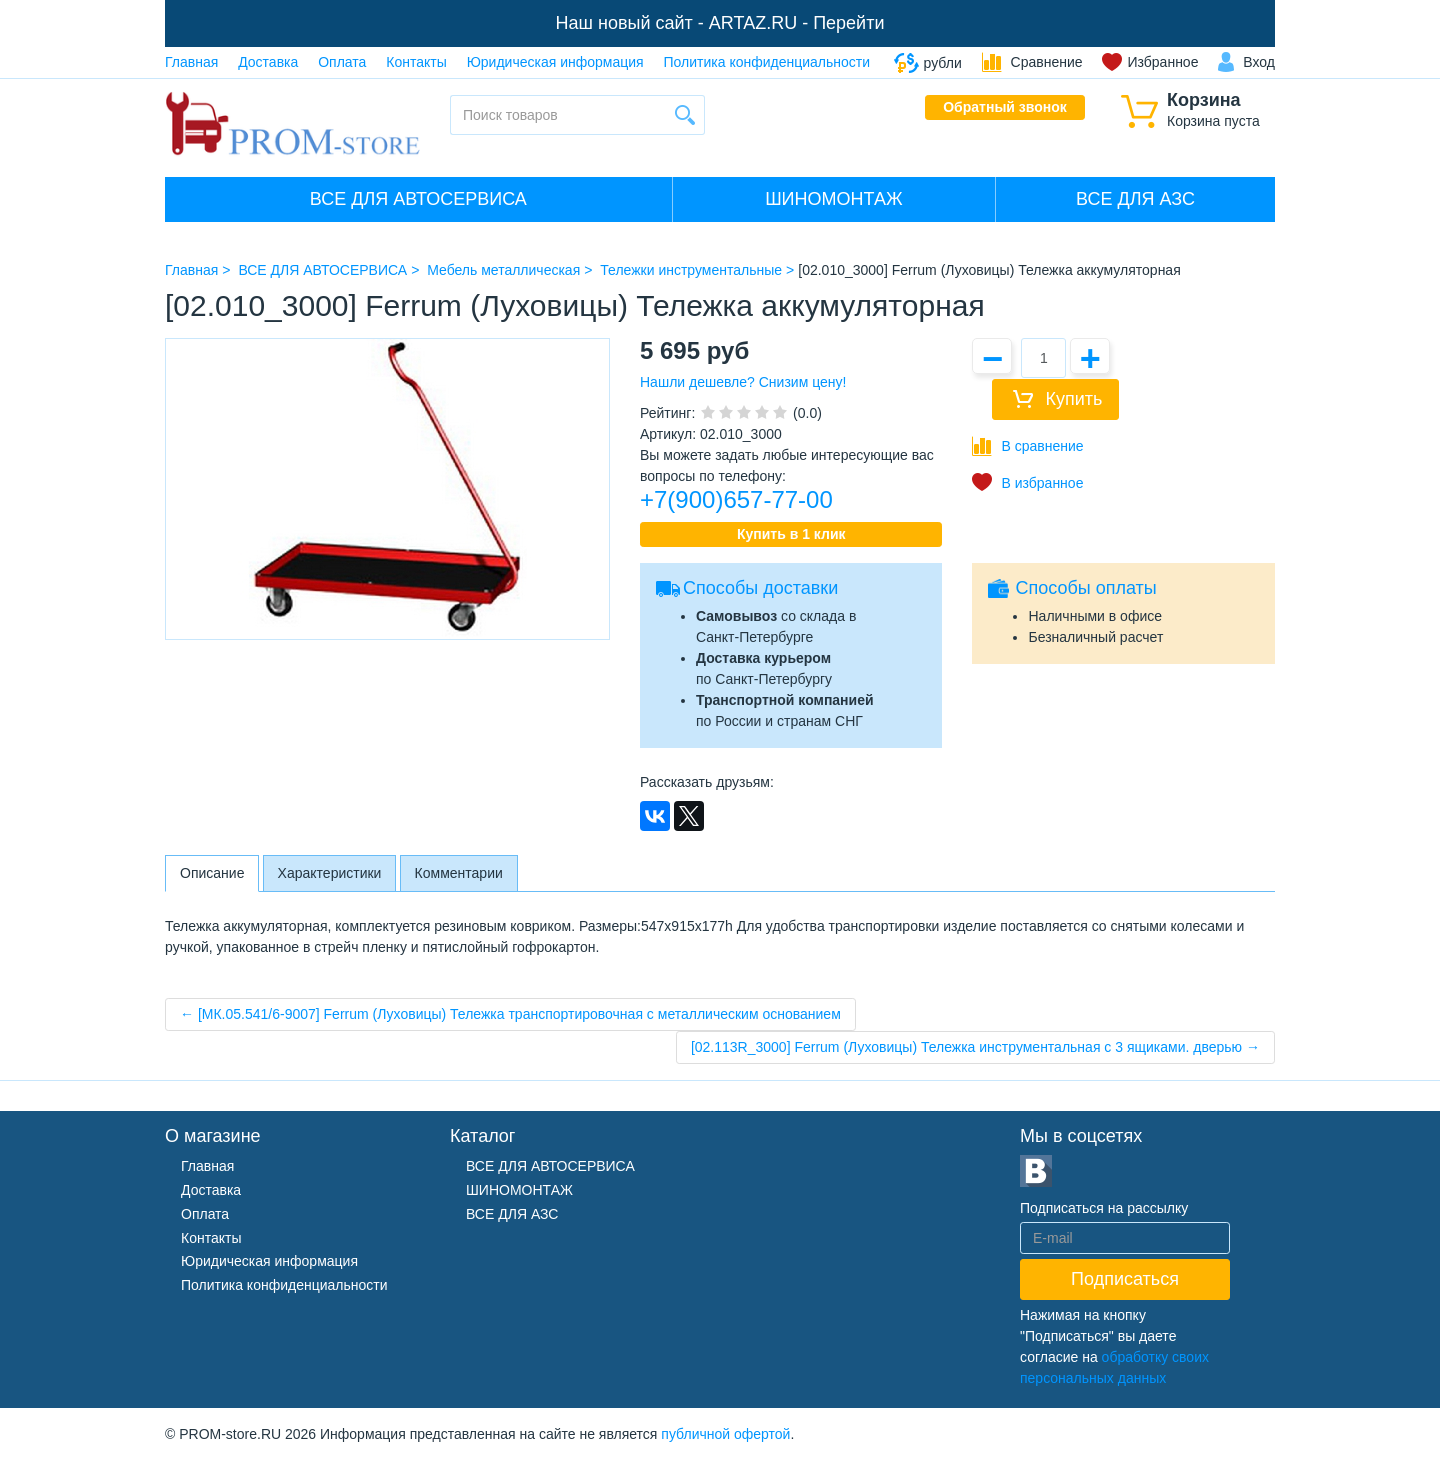 The image size is (1440, 1461). Describe the element at coordinates (268, 62) in the screenshot. I see `Доставка` at that location.